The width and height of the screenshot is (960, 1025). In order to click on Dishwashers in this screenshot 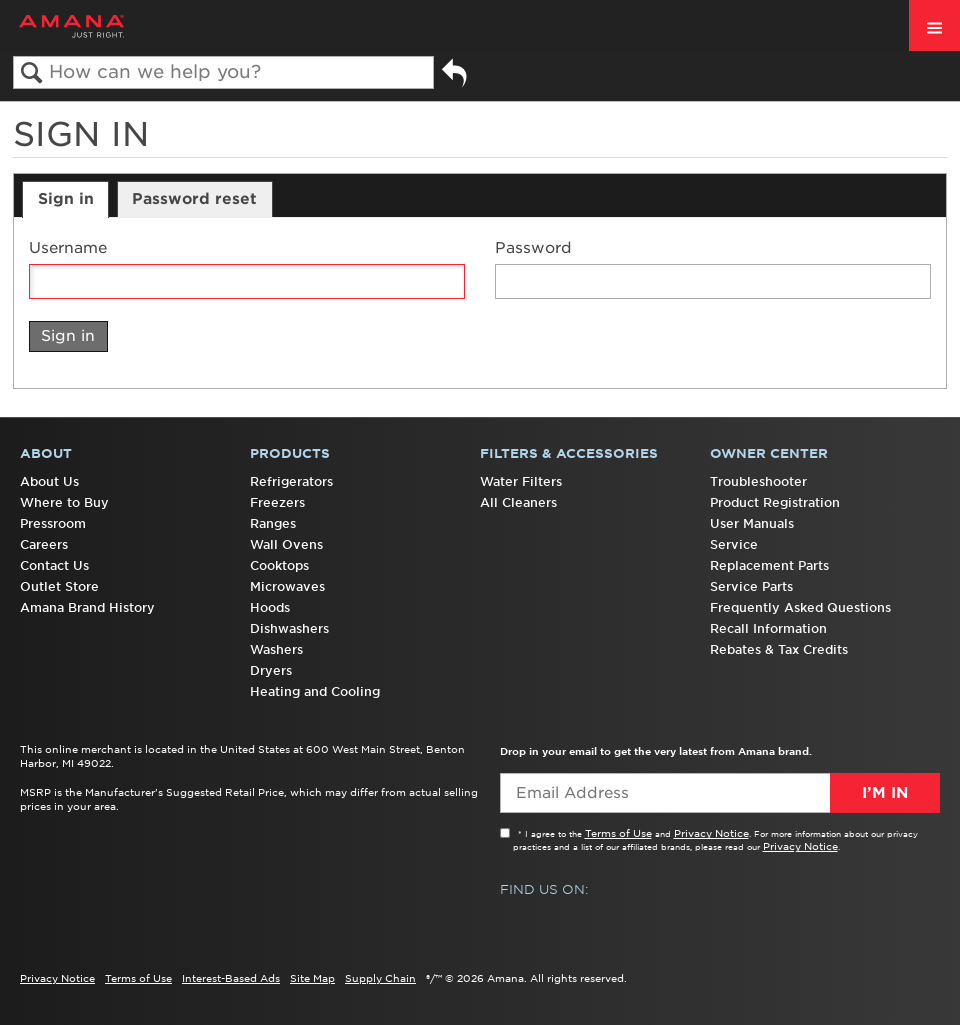, I will do `click(289, 628)`.